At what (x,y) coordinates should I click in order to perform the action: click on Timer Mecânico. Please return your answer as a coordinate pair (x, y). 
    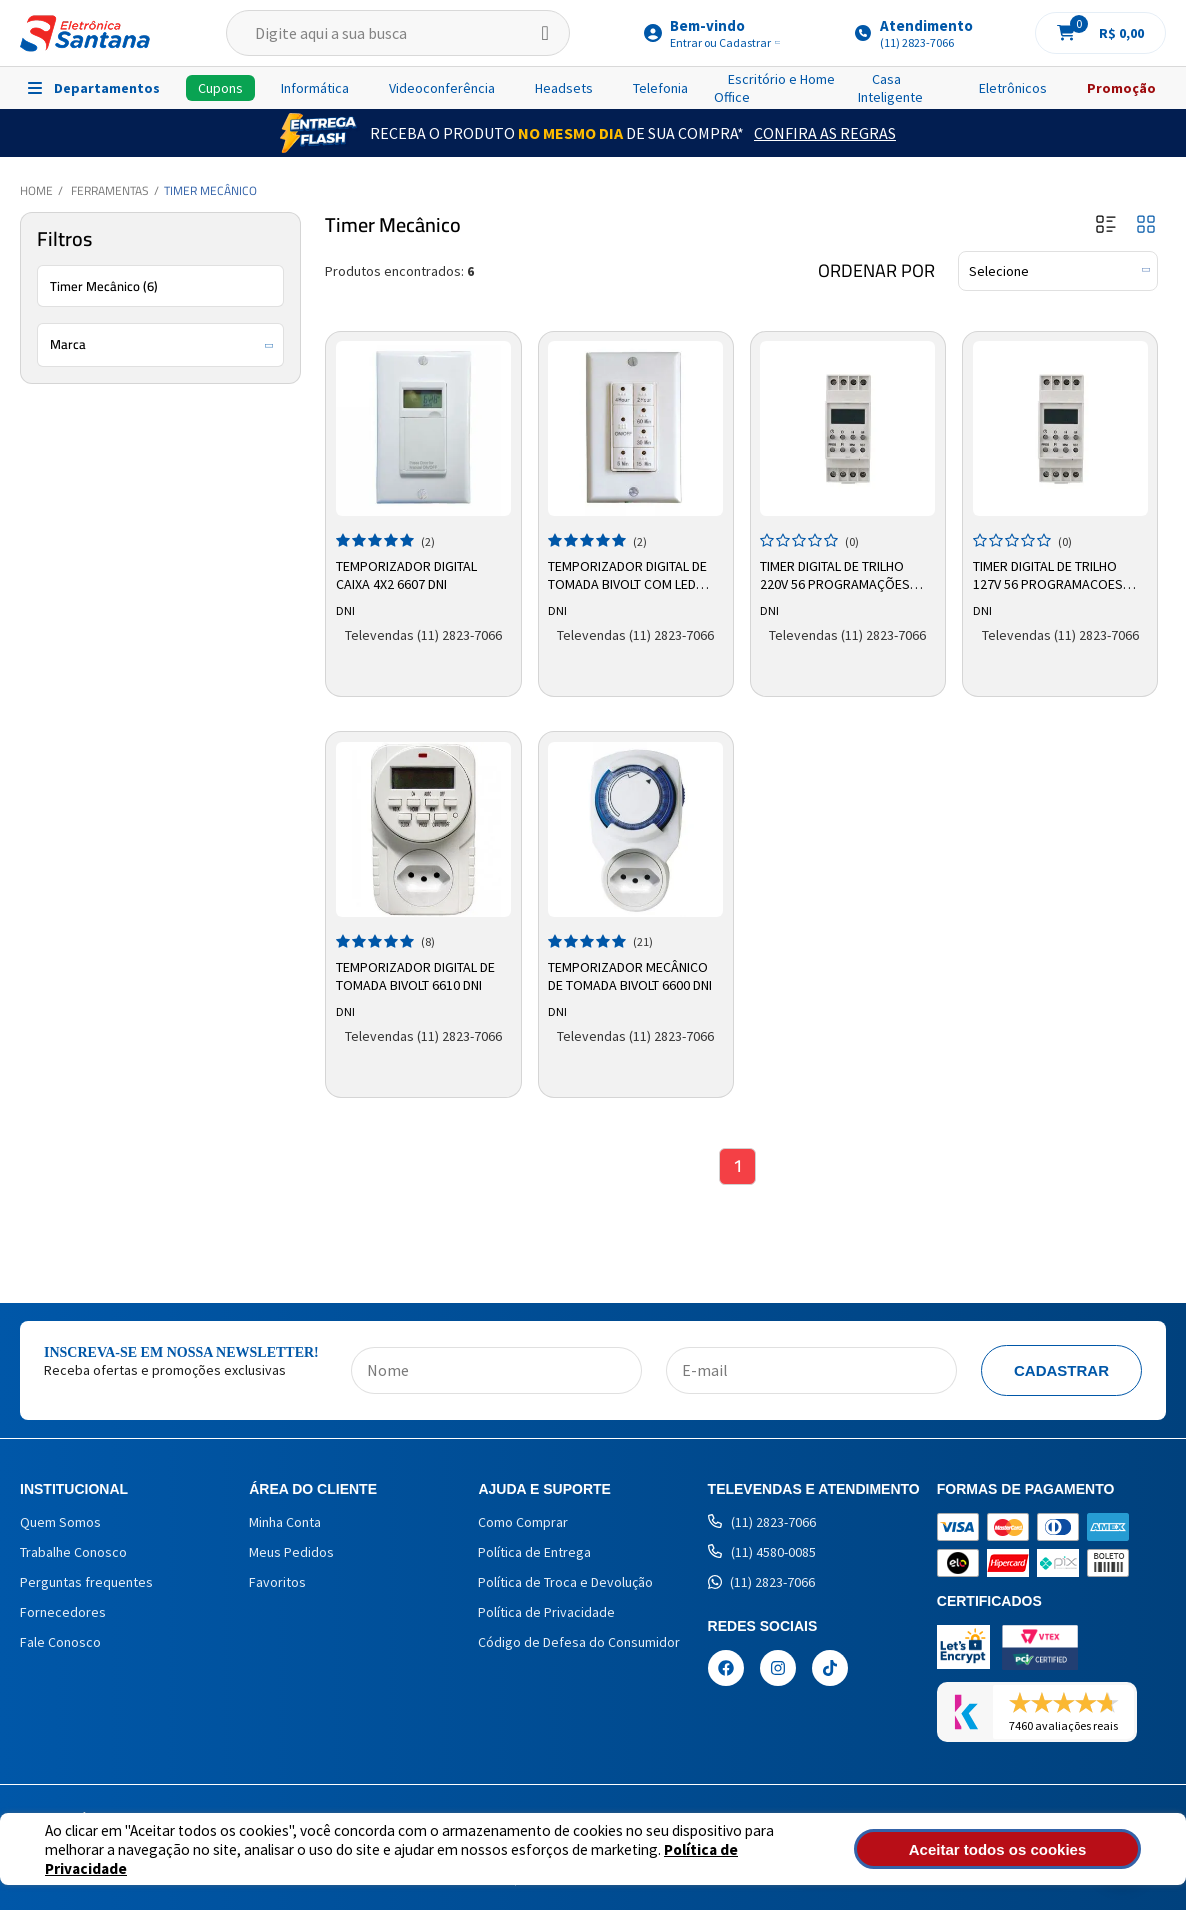
    Looking at the image, I should click on (210, 190).